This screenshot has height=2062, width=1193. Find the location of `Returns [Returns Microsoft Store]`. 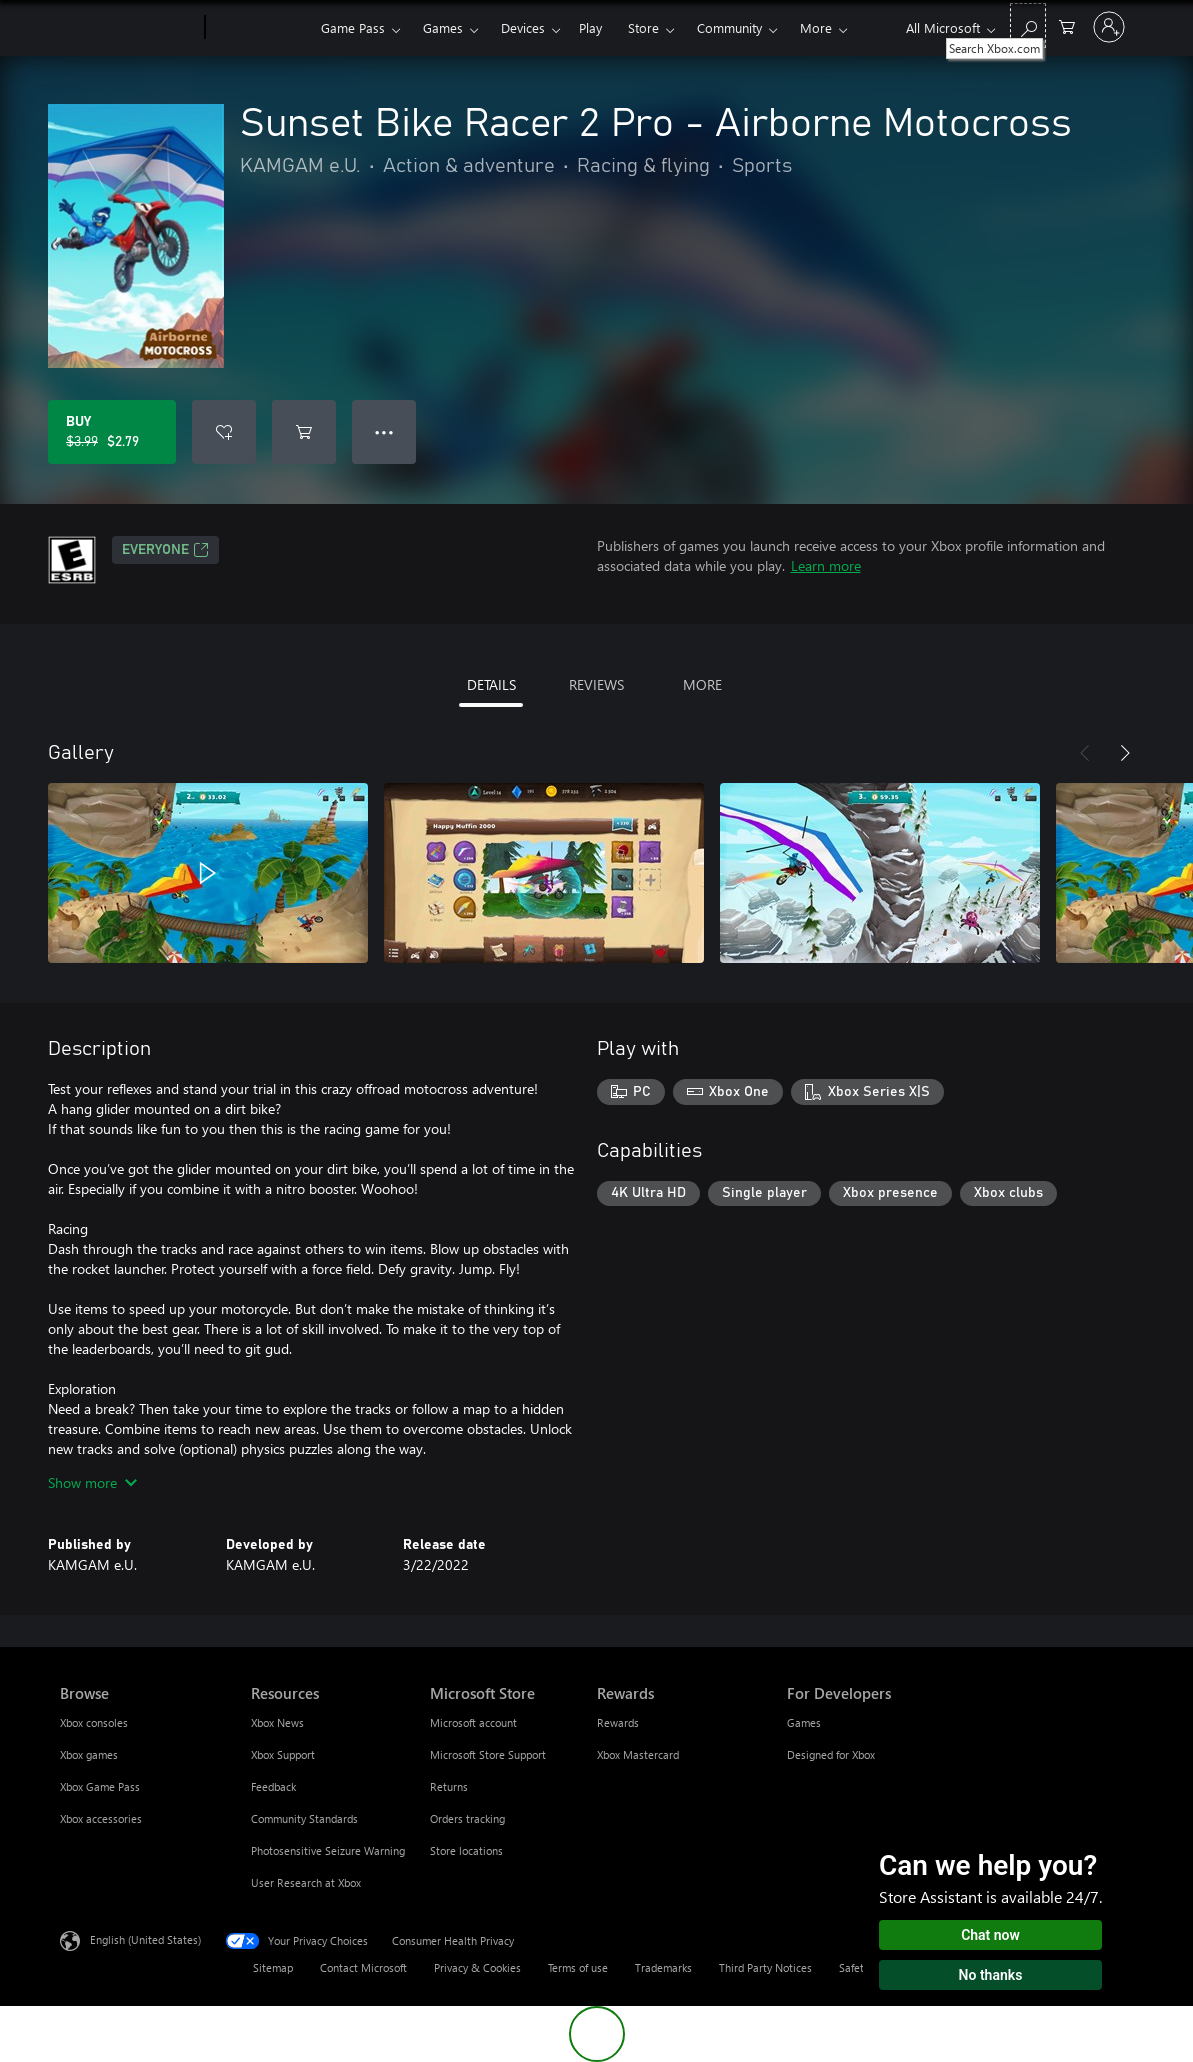

Returns [Returns Microsoft Store] is located at coordinates (449, 1786).